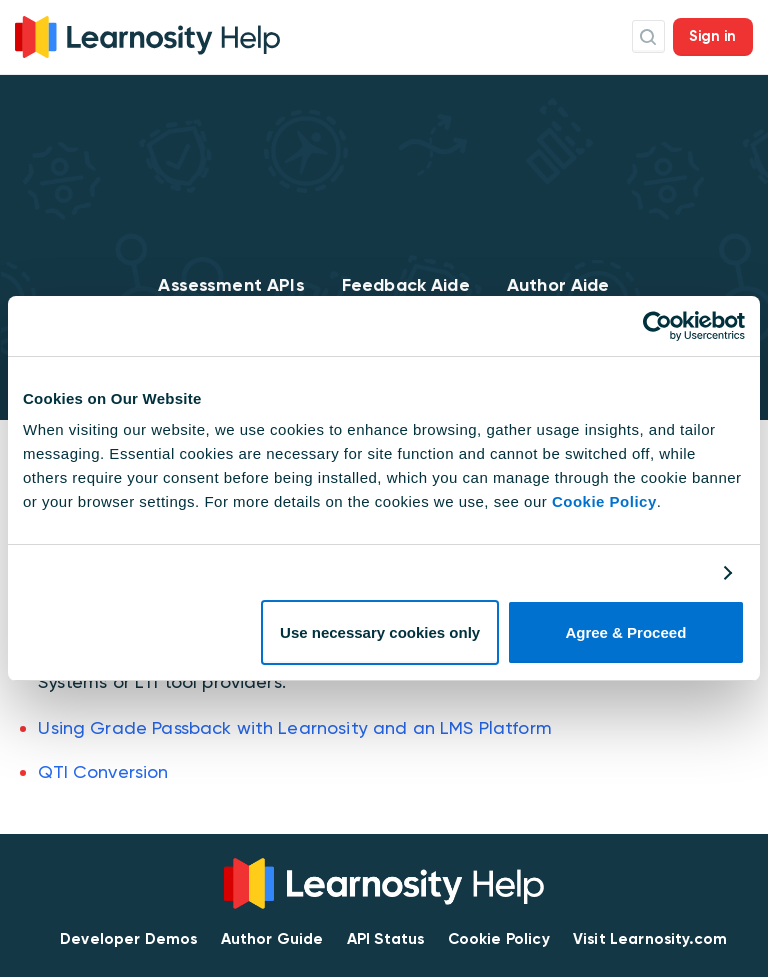 The width and height of the screenshot is (768, 977). Describe the element at coordinates (648, 36) in the screenshot. I see `Search Icon` at that location.